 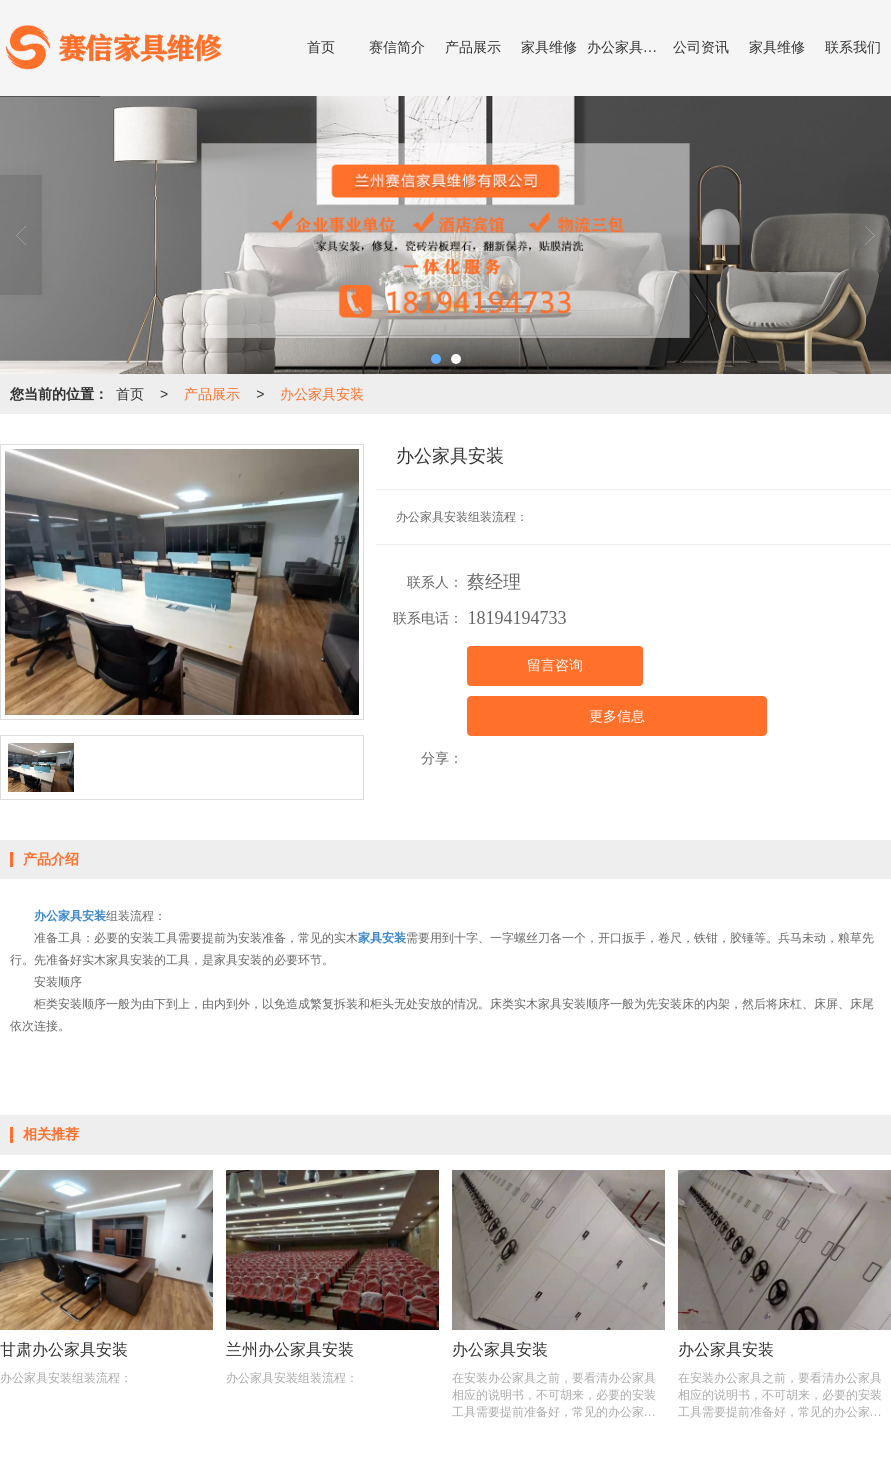 What do you see at coordinates (617, 716) in the screenshot?
I see `更多信息` at bounding box center [617, 716].